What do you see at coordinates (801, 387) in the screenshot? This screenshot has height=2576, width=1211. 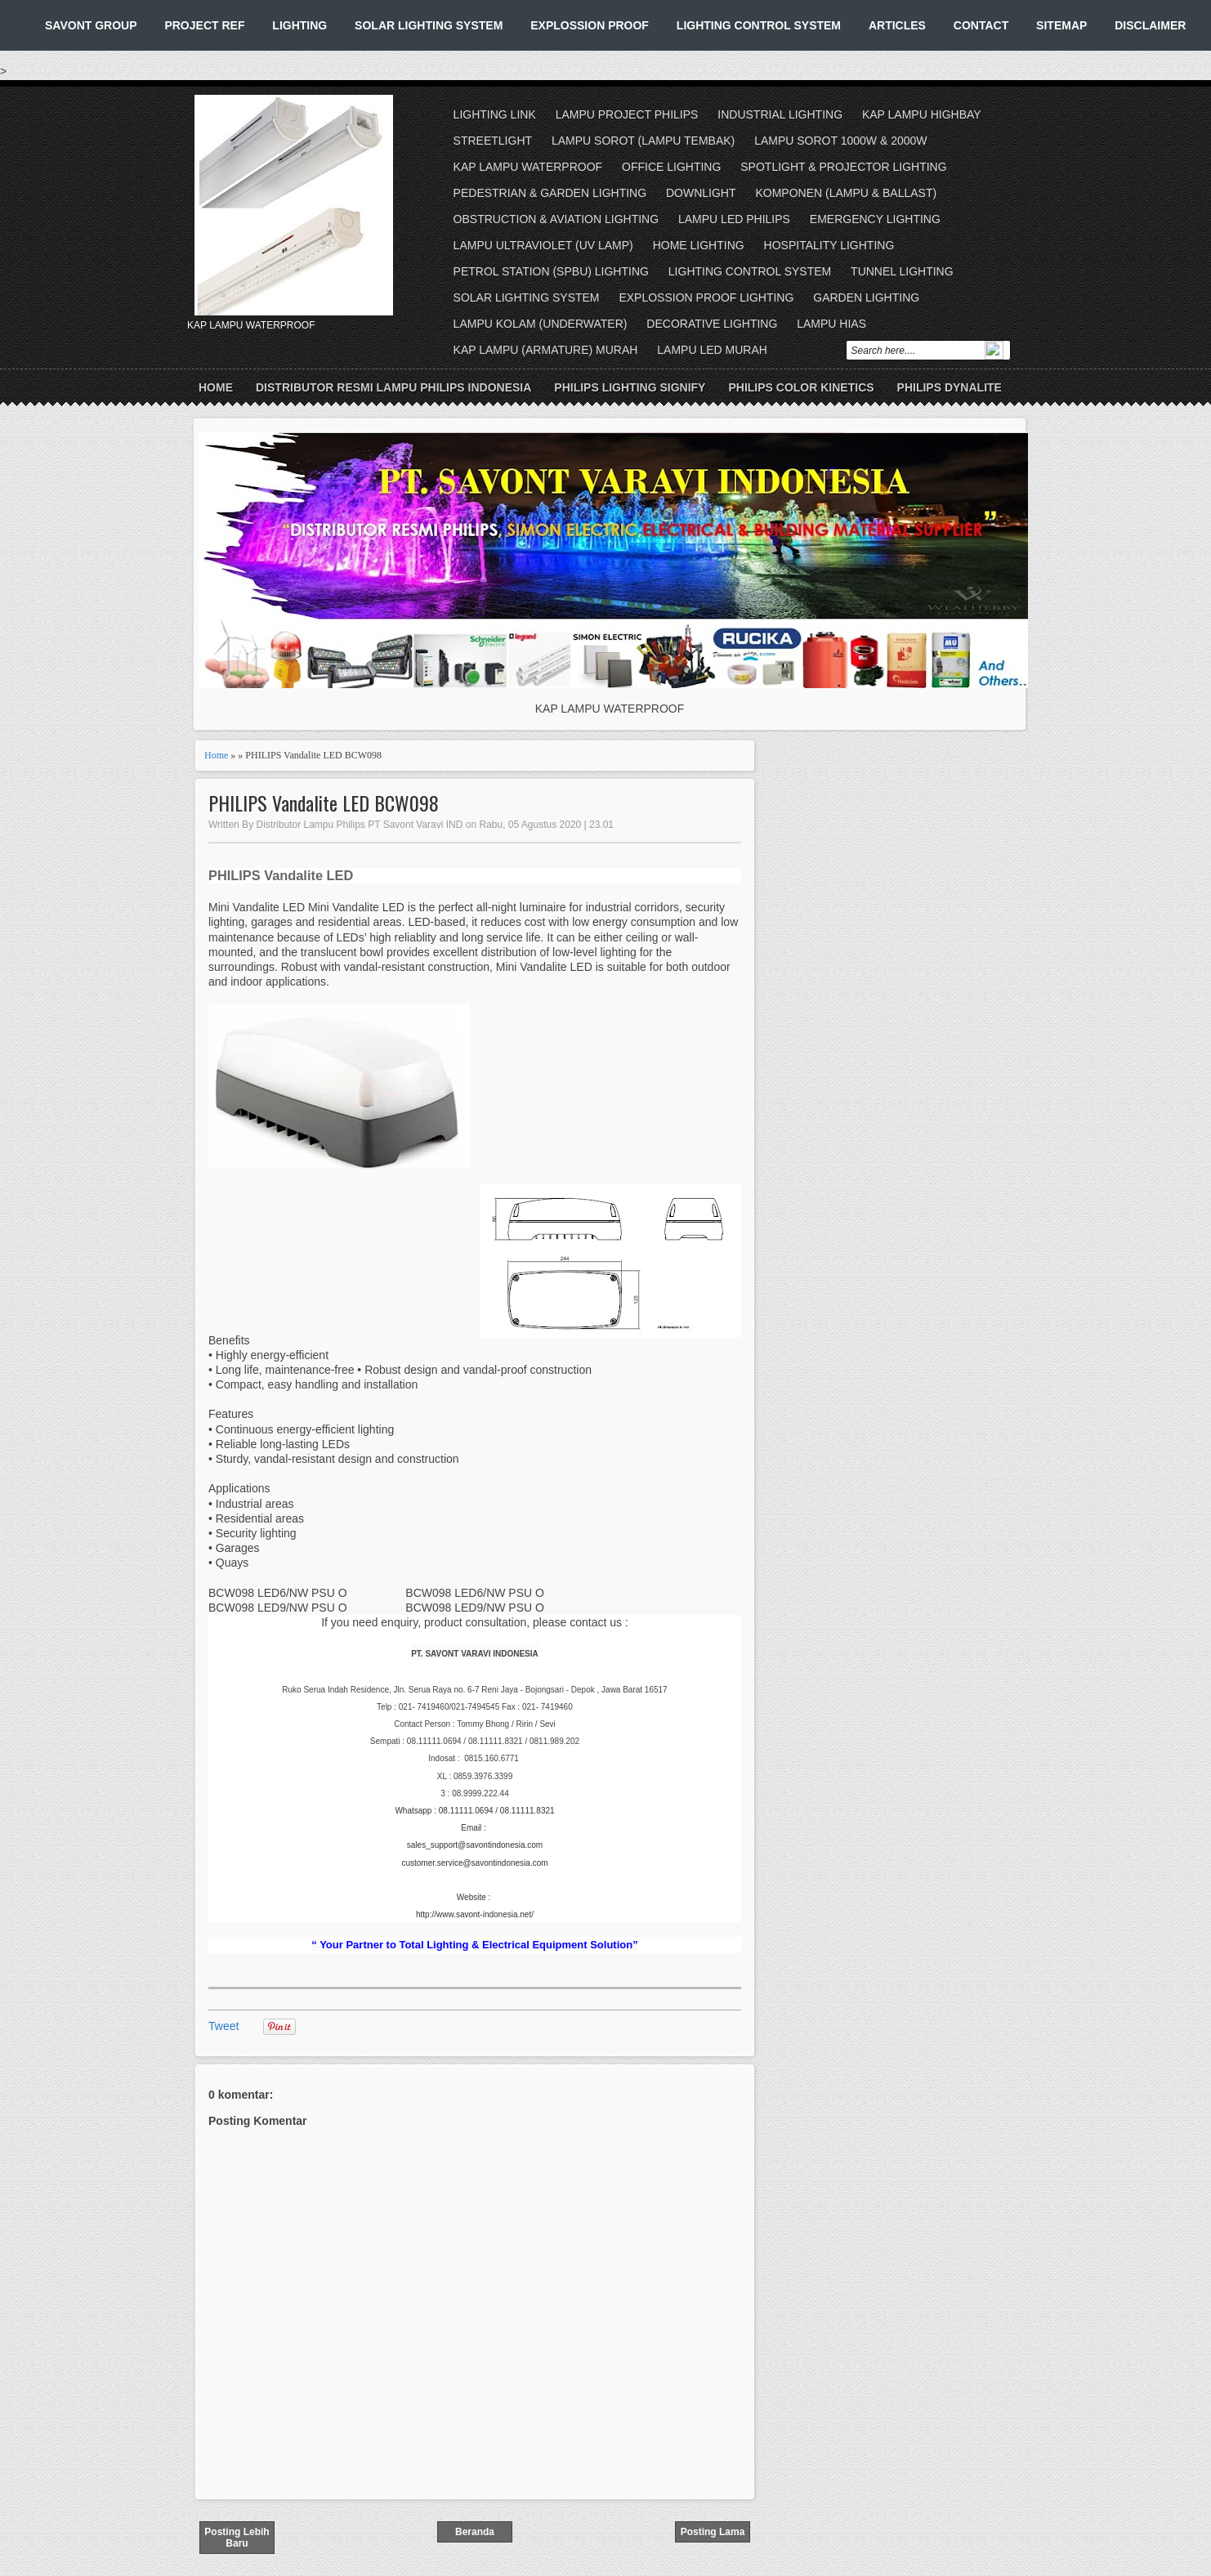 I see `PHILIPS COLOR KINETICS` at bounding box center [801, 387].